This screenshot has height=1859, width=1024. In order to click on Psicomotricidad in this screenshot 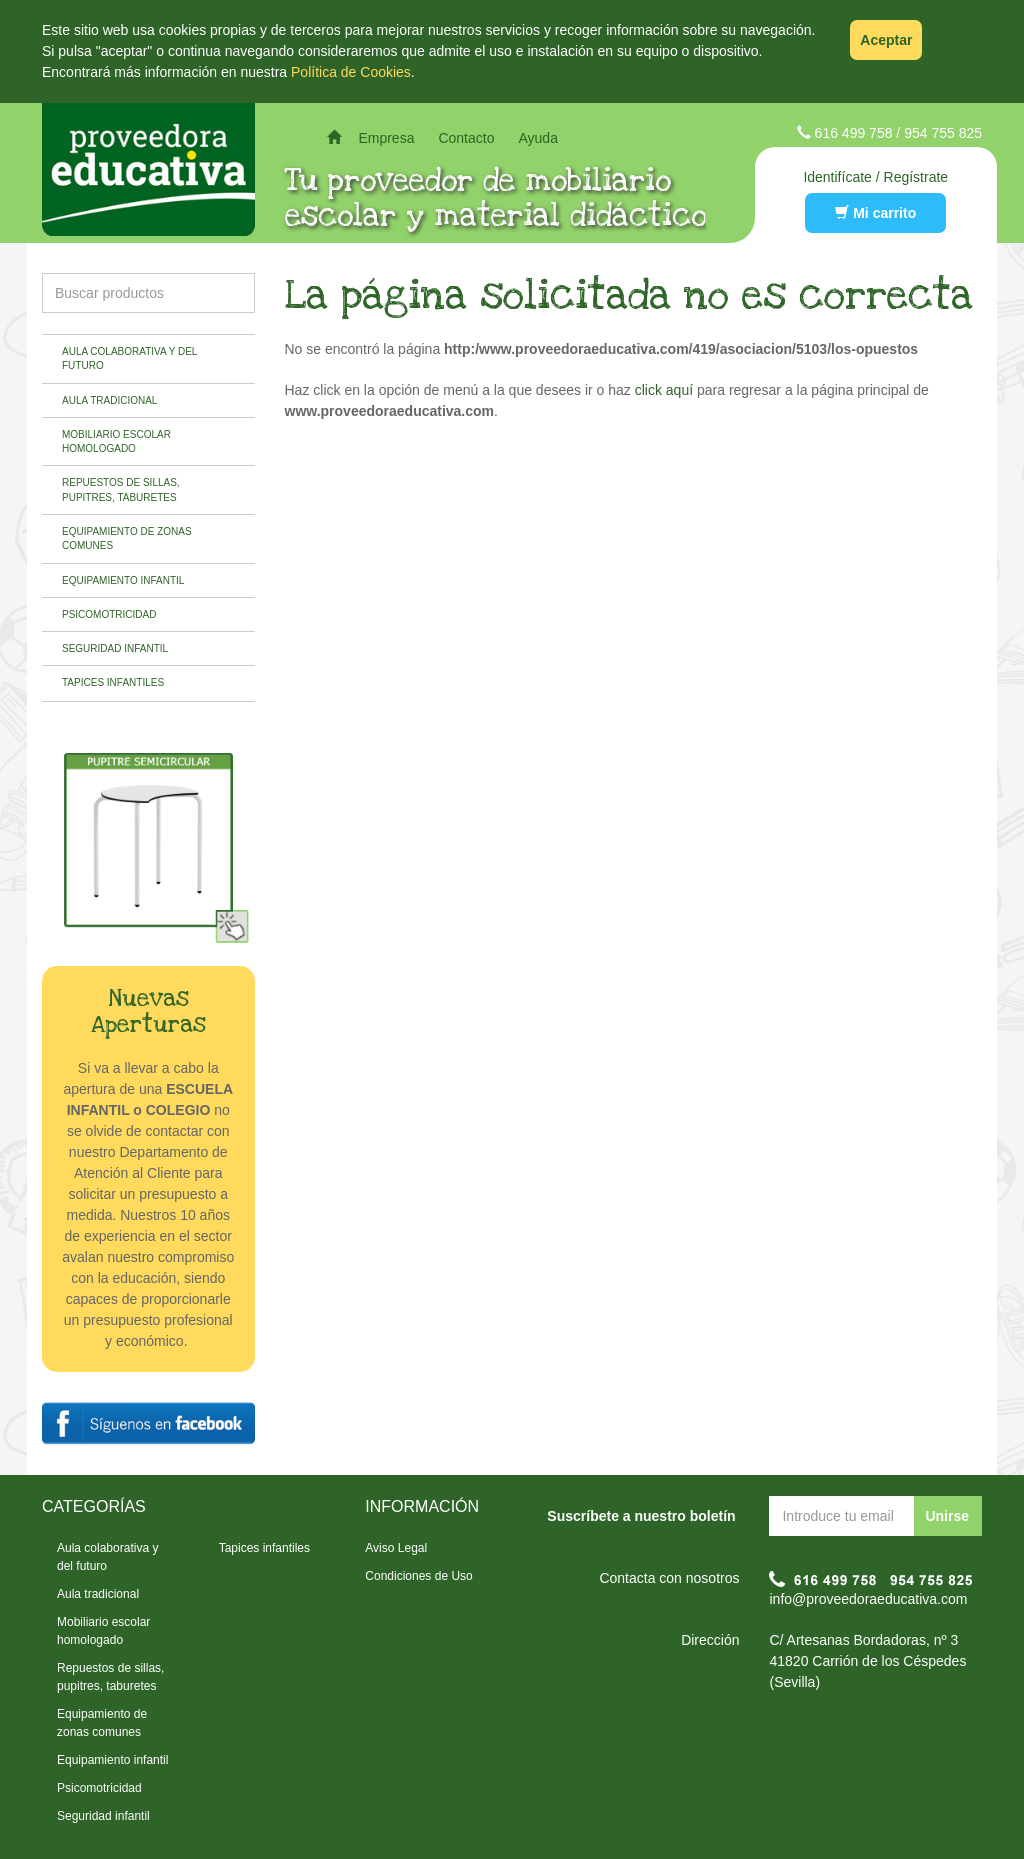, I will do `click(109, 614)`.